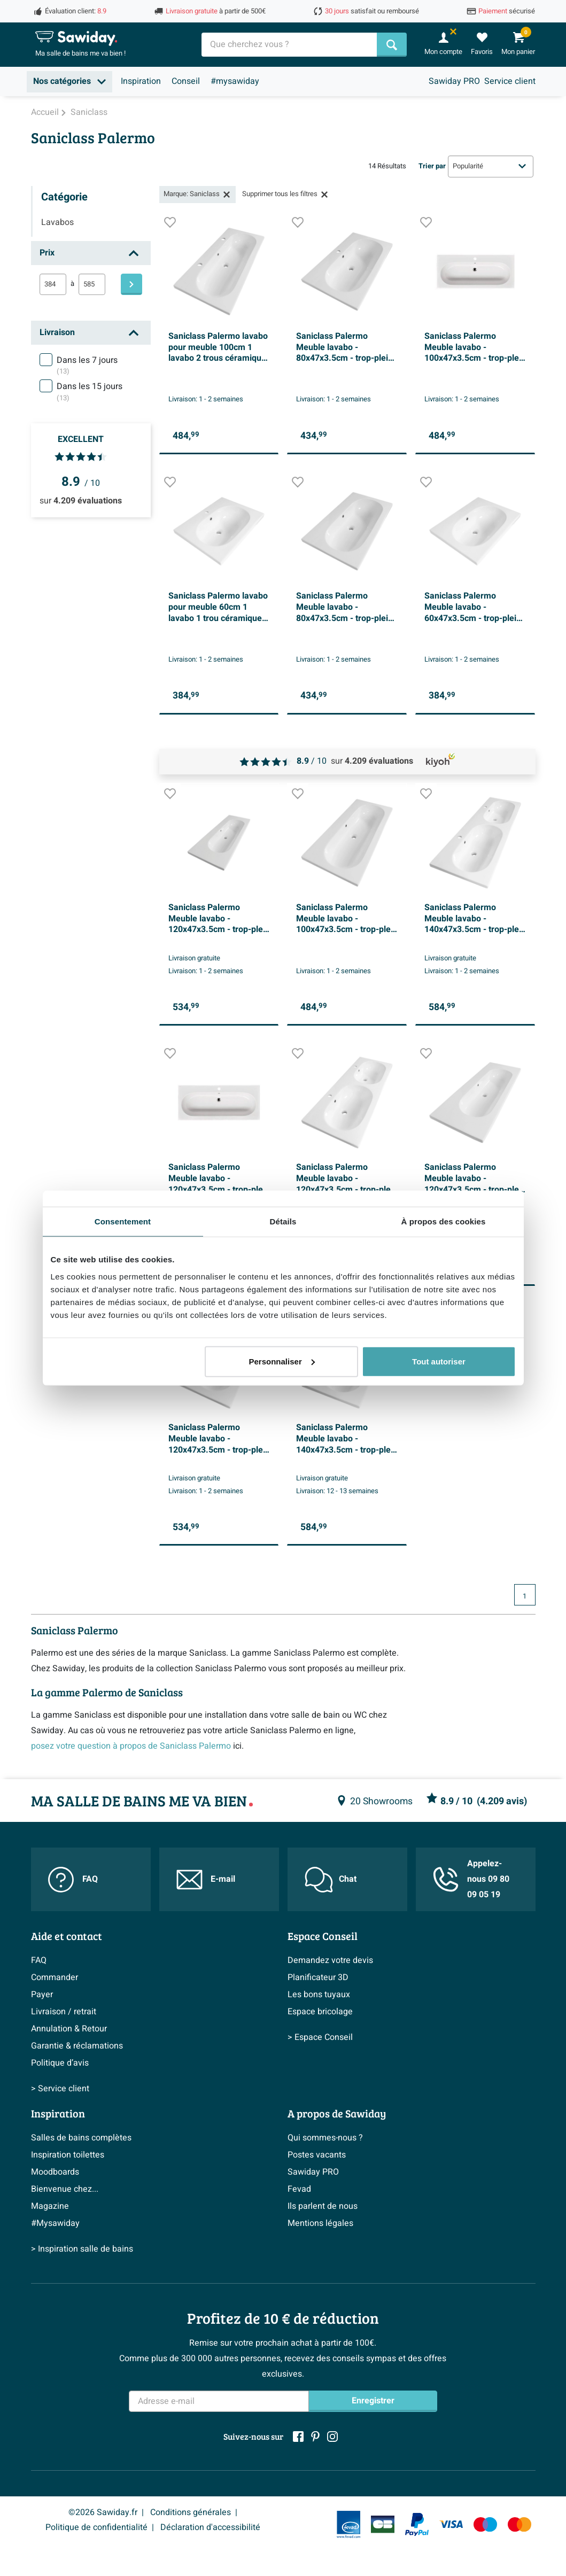  Describe the element at coordinates (510, 81) in the screenshot. I see `Service client` at that location.